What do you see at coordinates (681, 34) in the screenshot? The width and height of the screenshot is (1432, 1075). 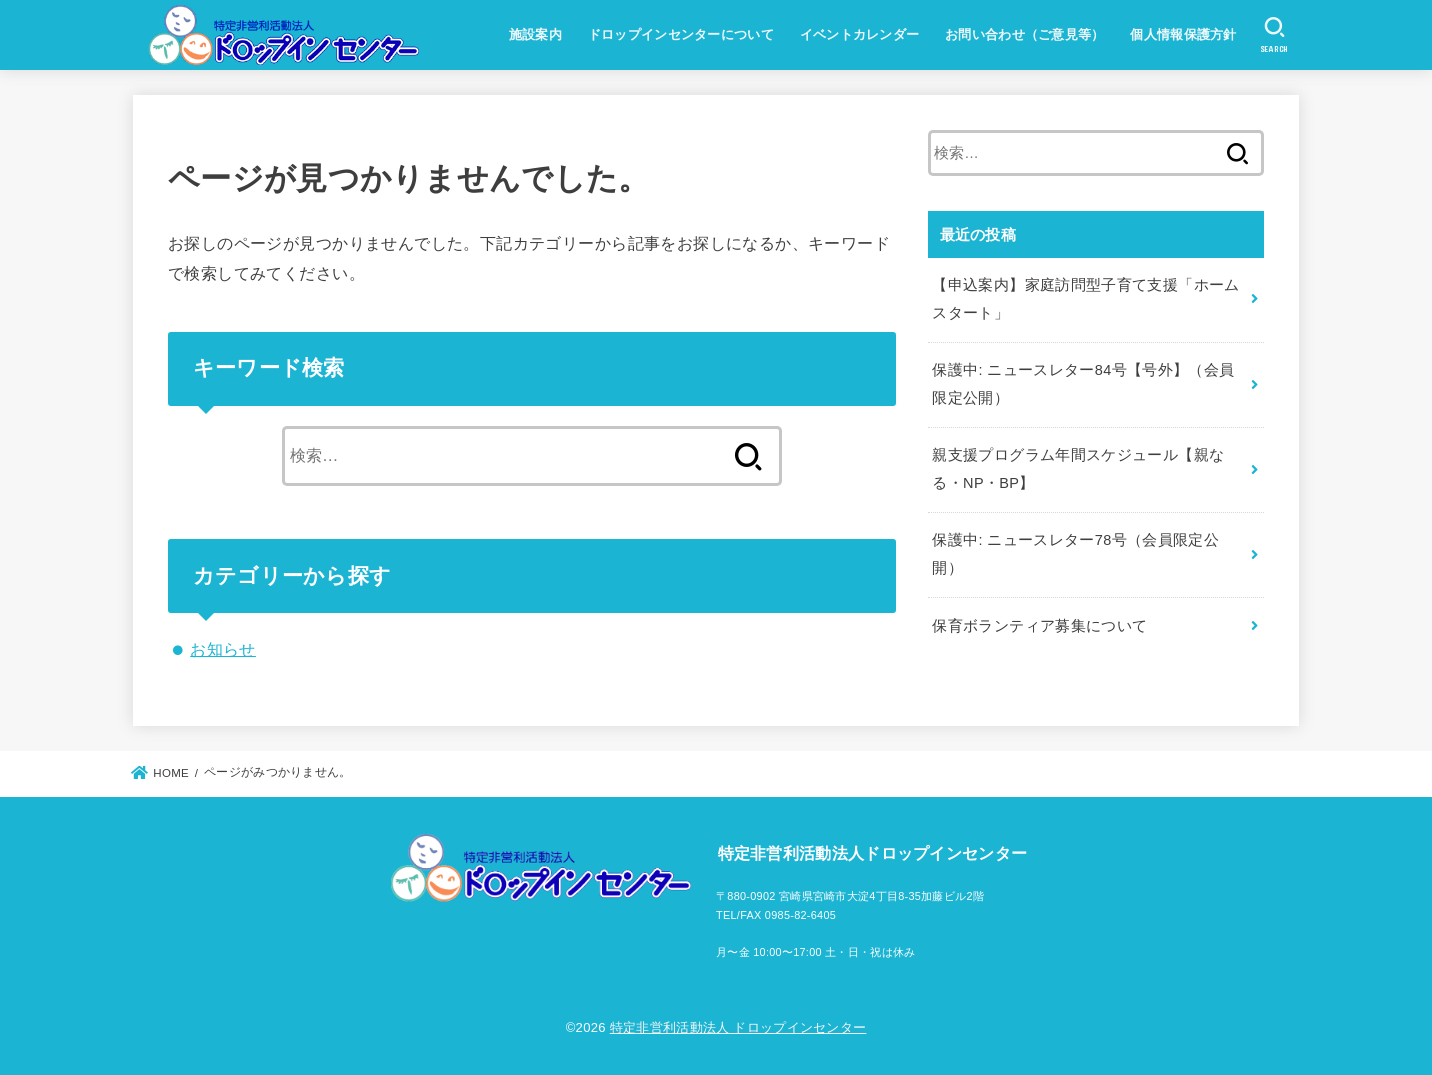 I see `ドロップインセンターについて` at bounding box center [681, 34].